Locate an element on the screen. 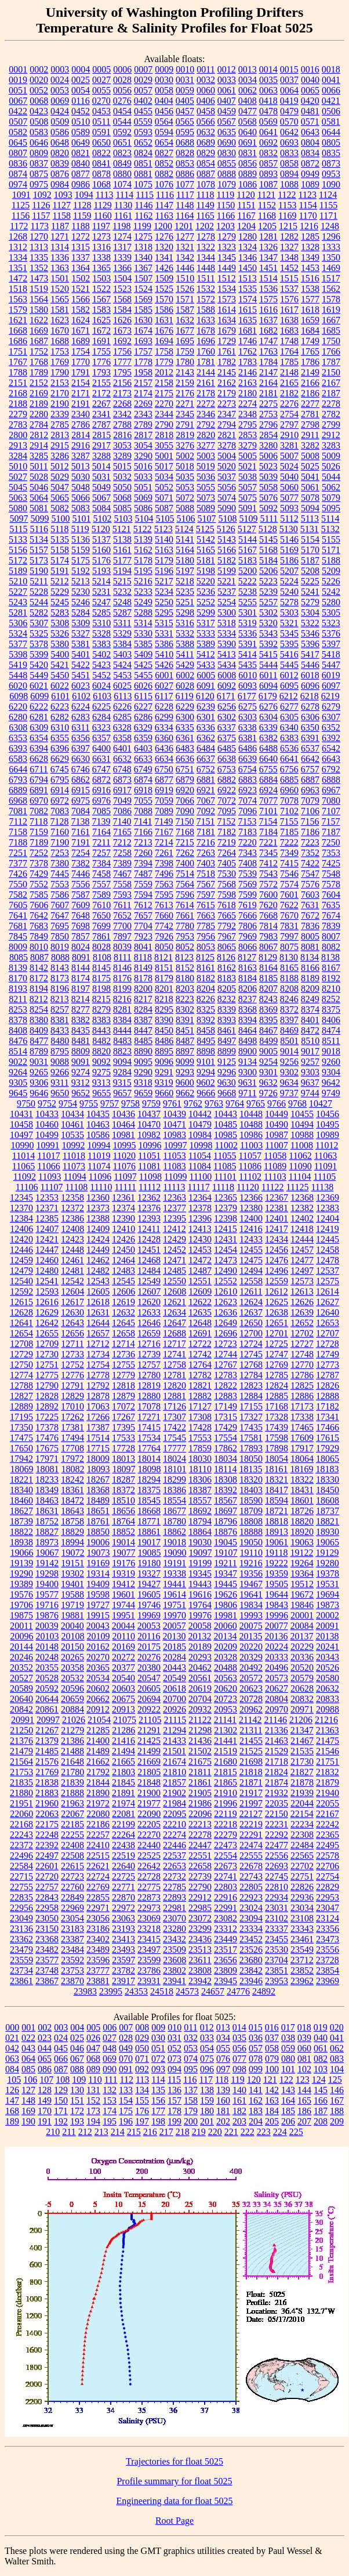  21286 is located at coordinates (123, 1730).